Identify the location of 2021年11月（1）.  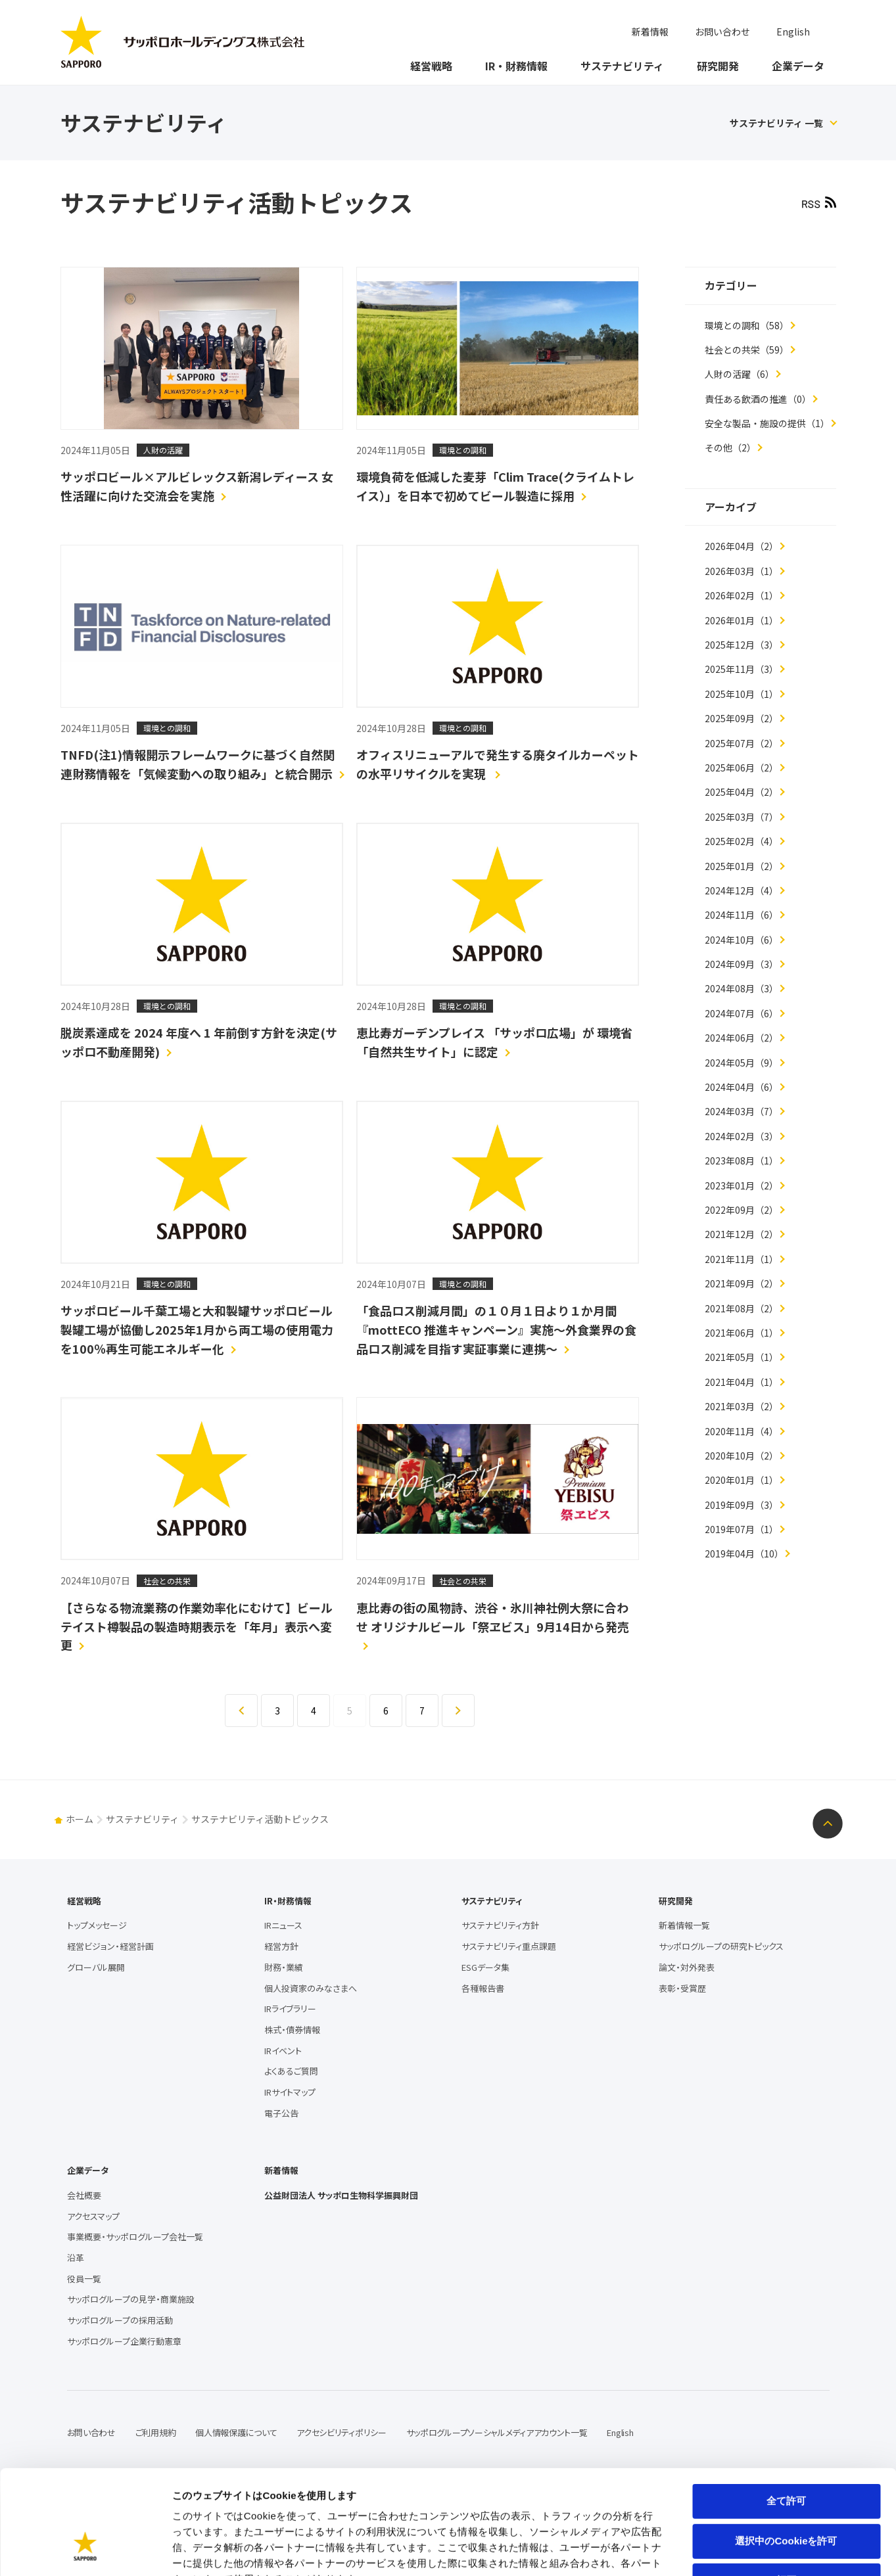
(741, 1259).